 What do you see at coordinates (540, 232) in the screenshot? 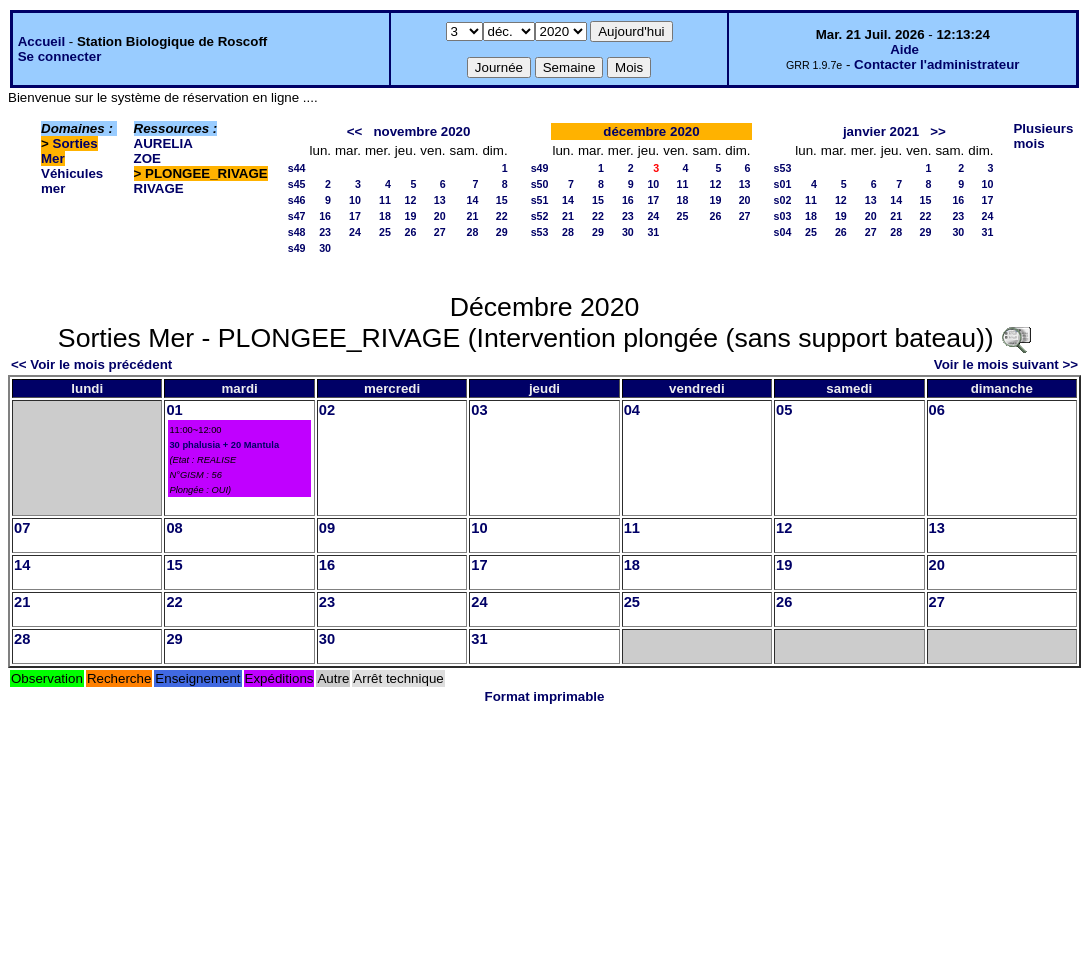
I see `s53` at bounding box center [540, 232].